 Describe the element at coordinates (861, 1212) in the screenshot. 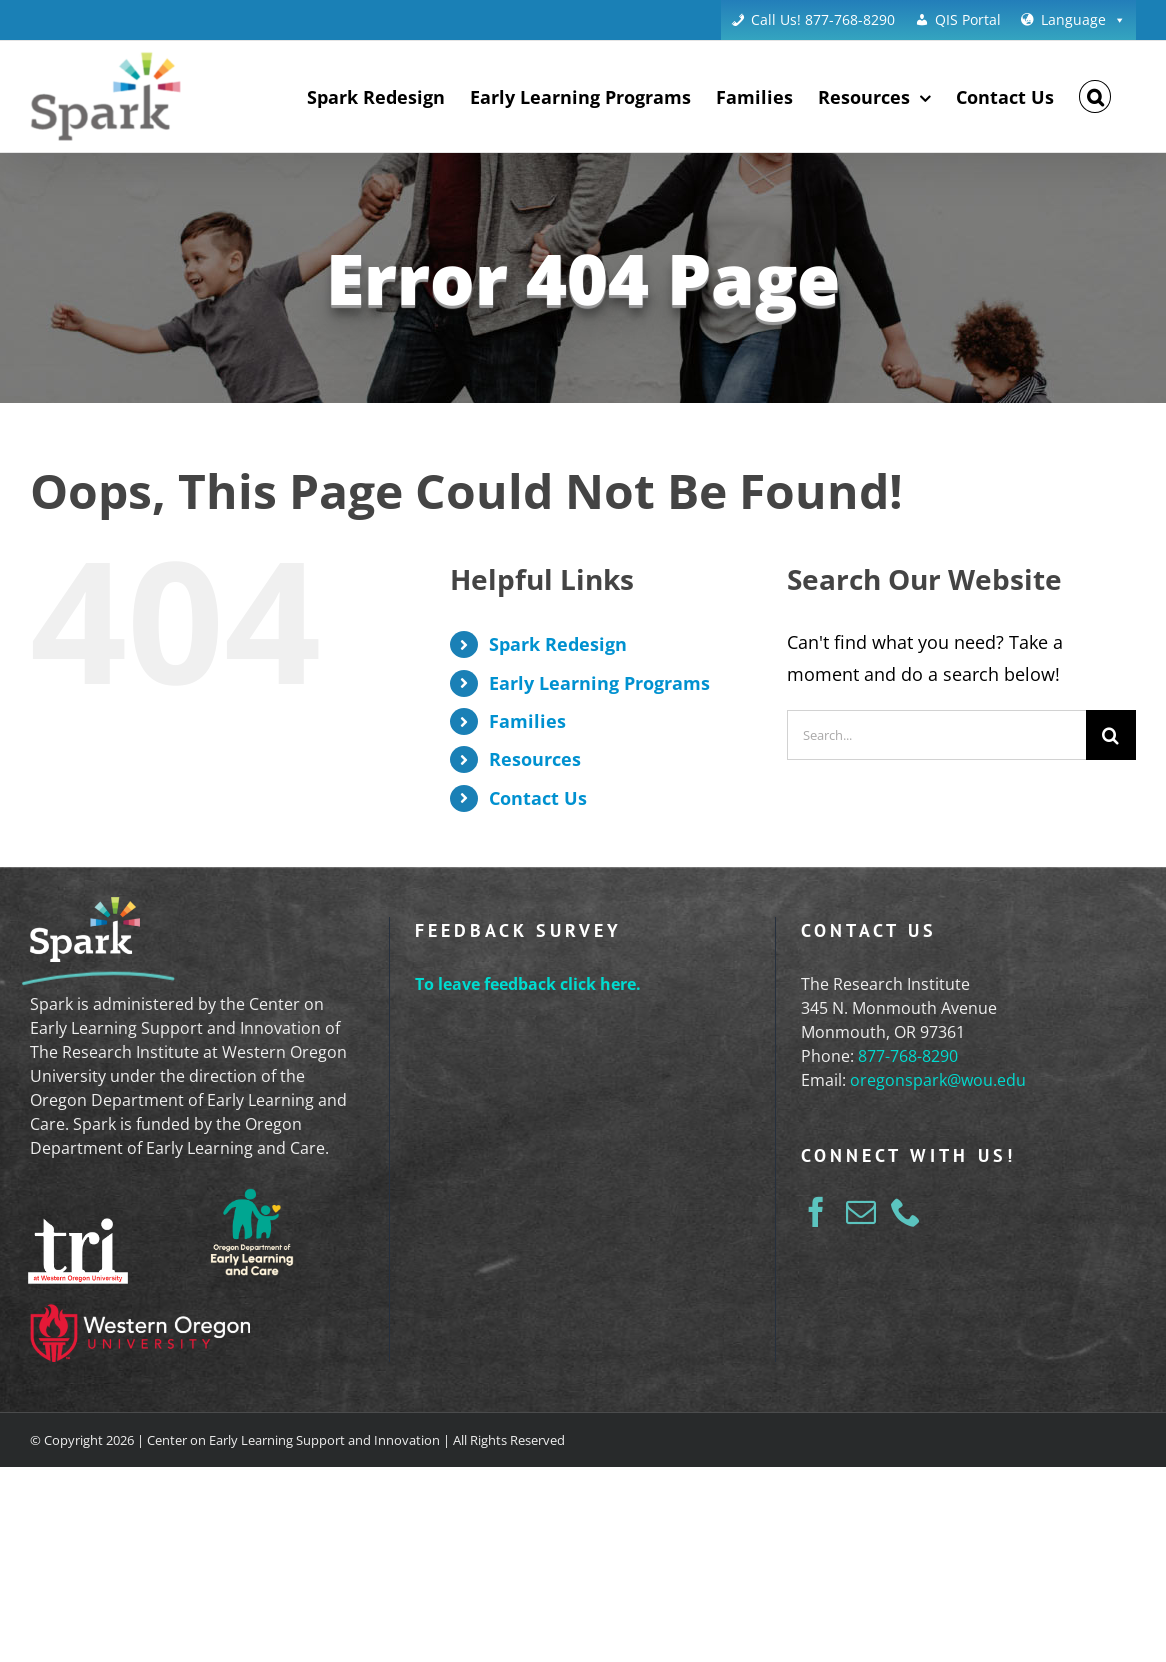

I see `[Mail]` at that location.